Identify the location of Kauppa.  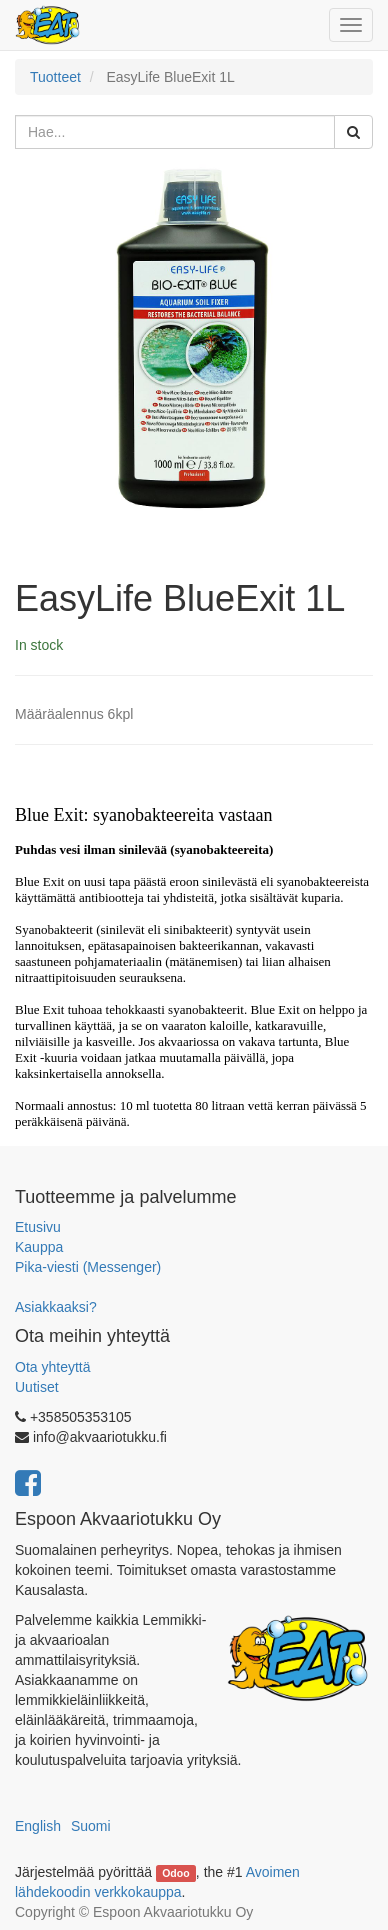
(39, 1247).